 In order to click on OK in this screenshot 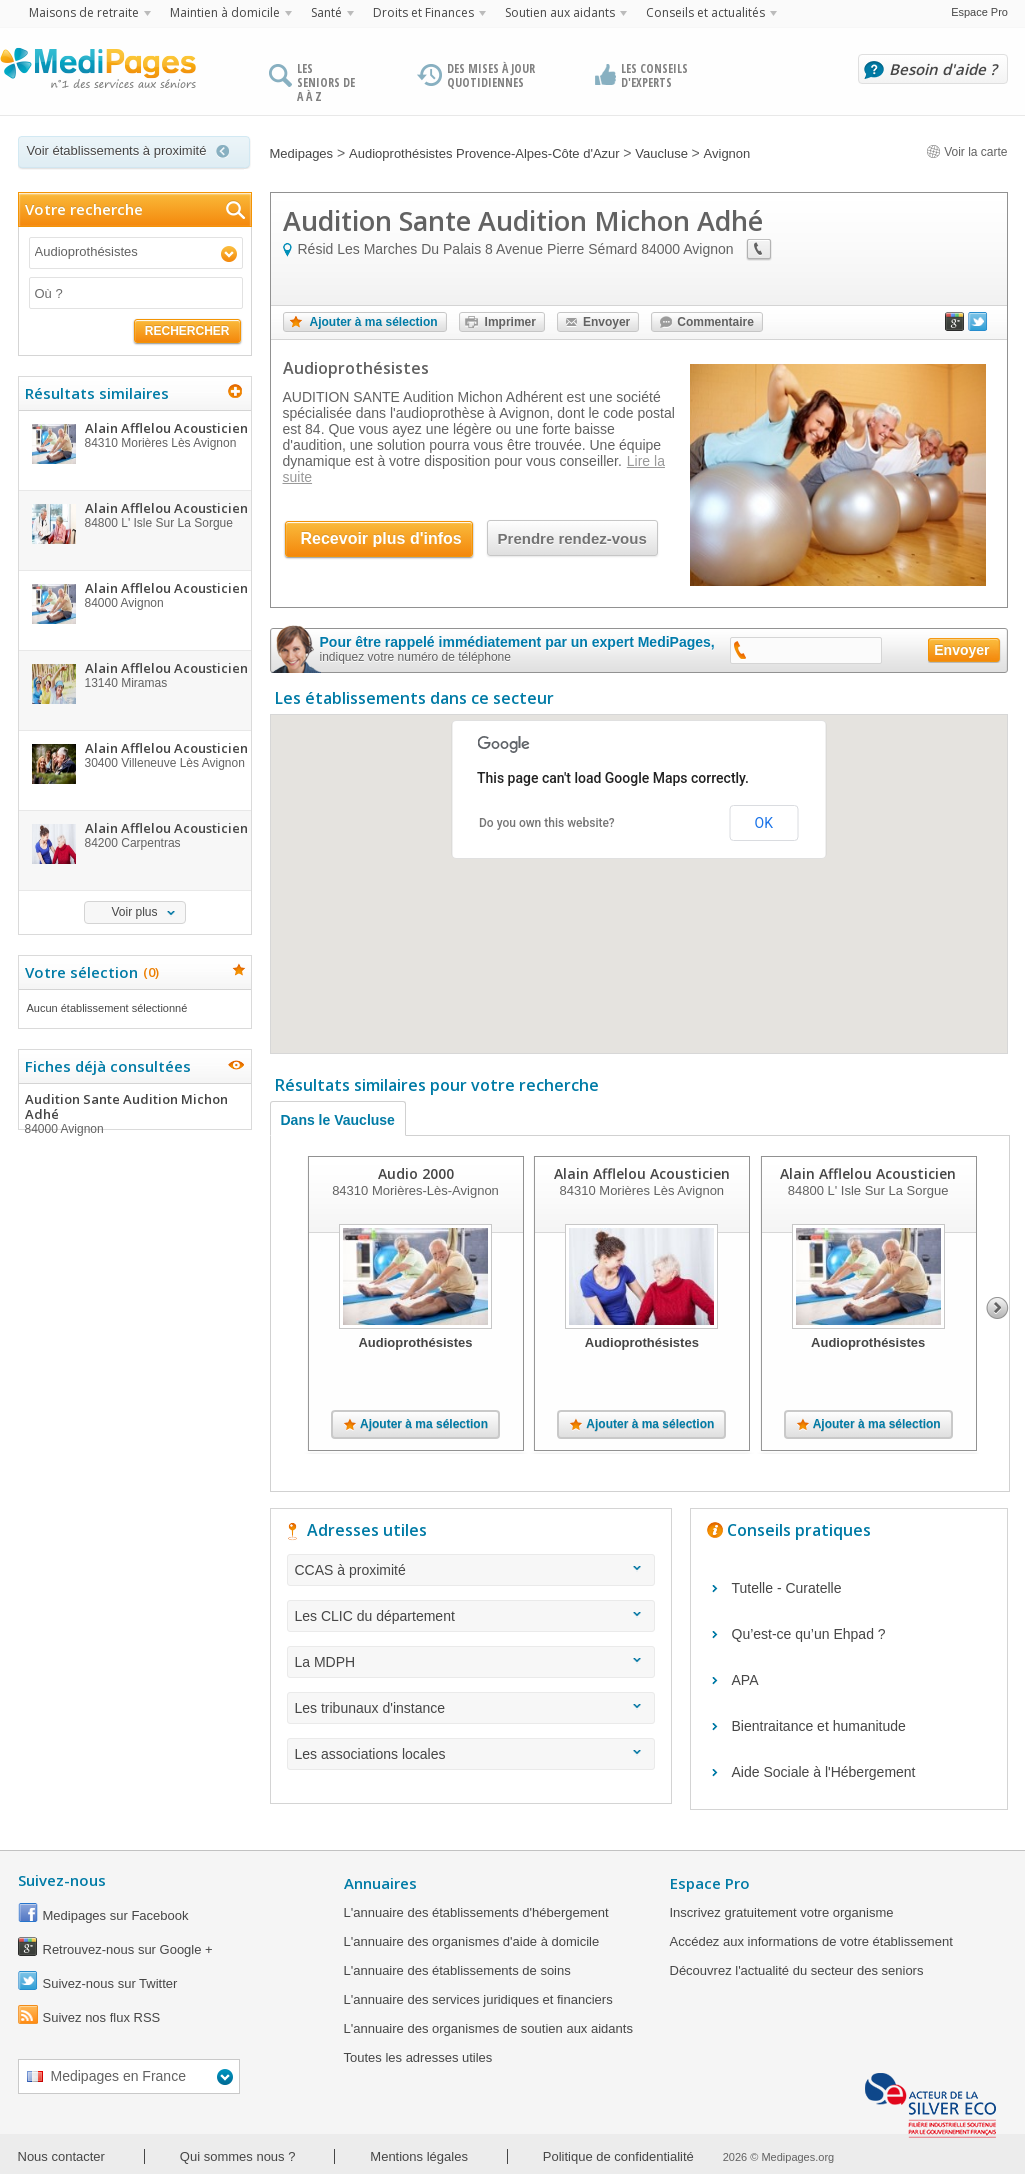, I will do `click(764, 823)`.